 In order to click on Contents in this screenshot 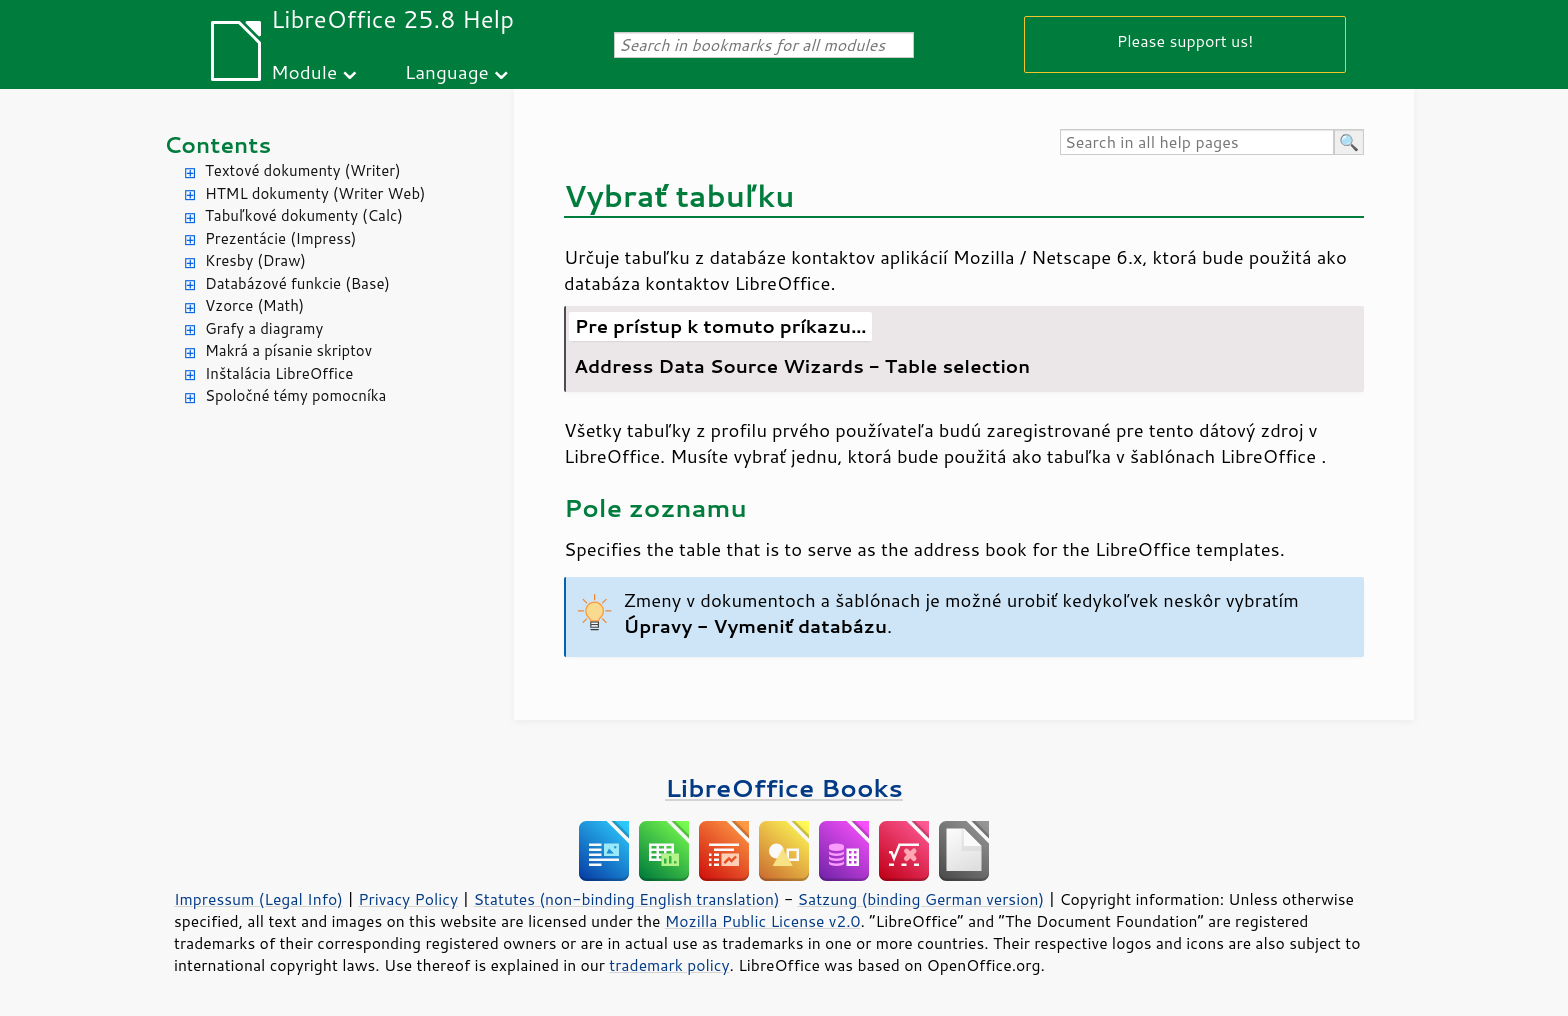, I will do `click(217, 144)`.